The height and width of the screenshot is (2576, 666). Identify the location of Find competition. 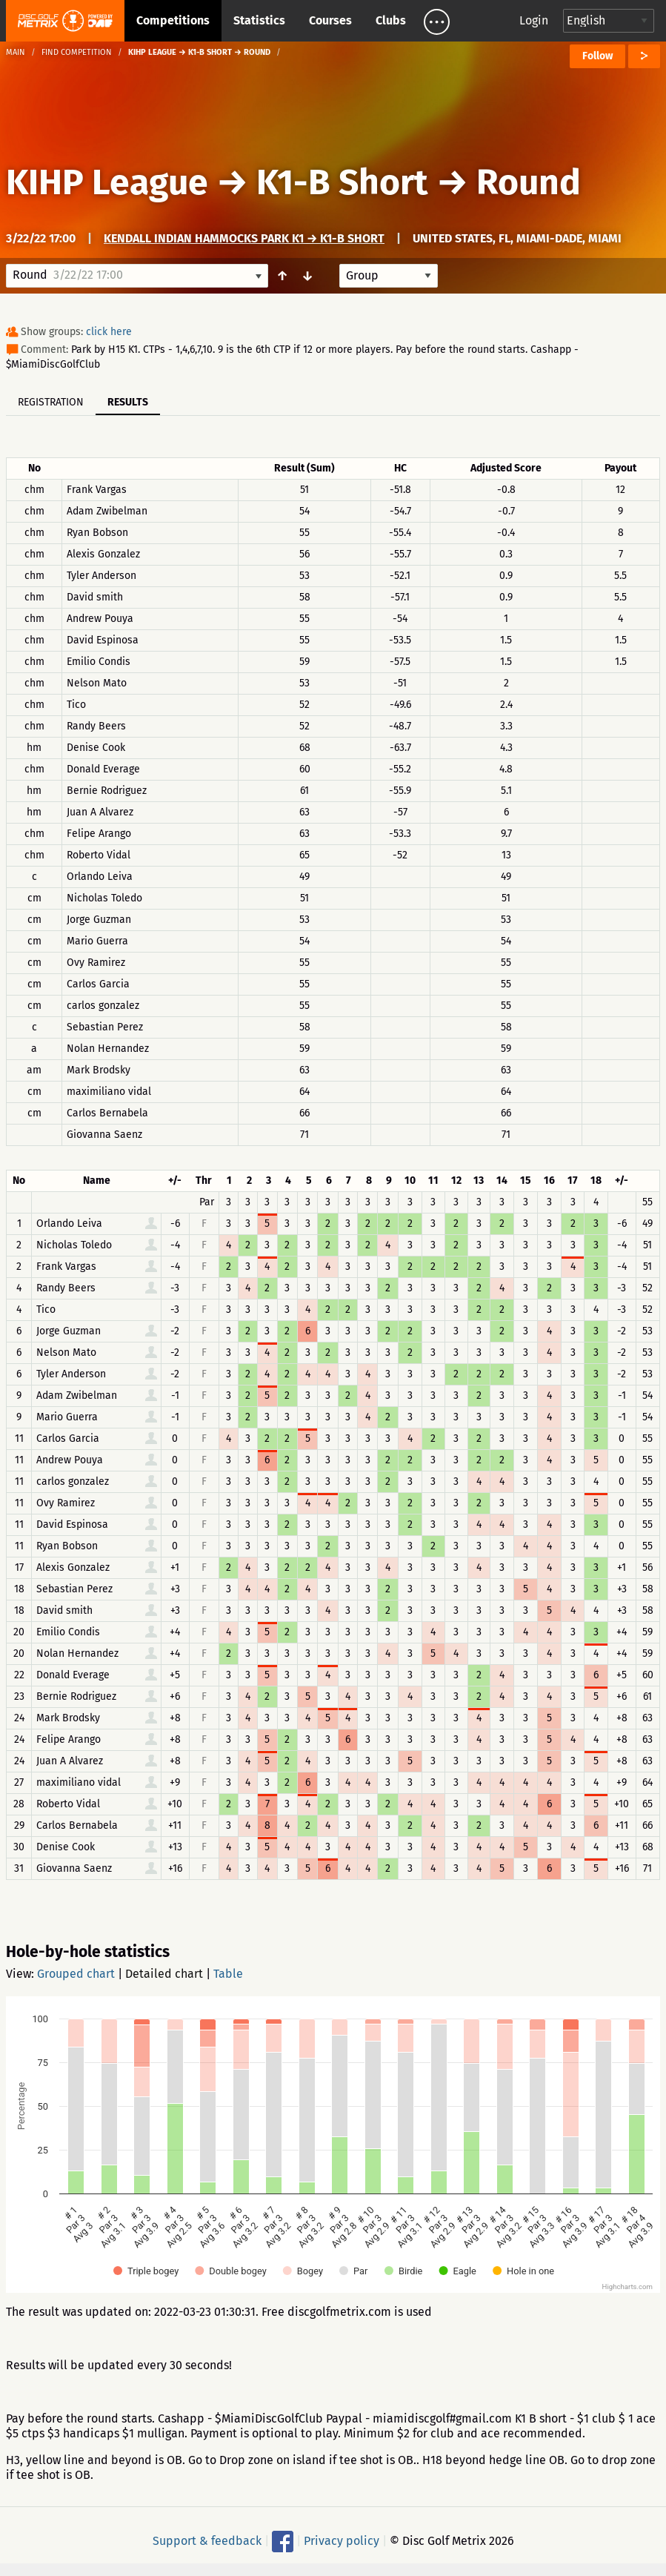
(76, 52).